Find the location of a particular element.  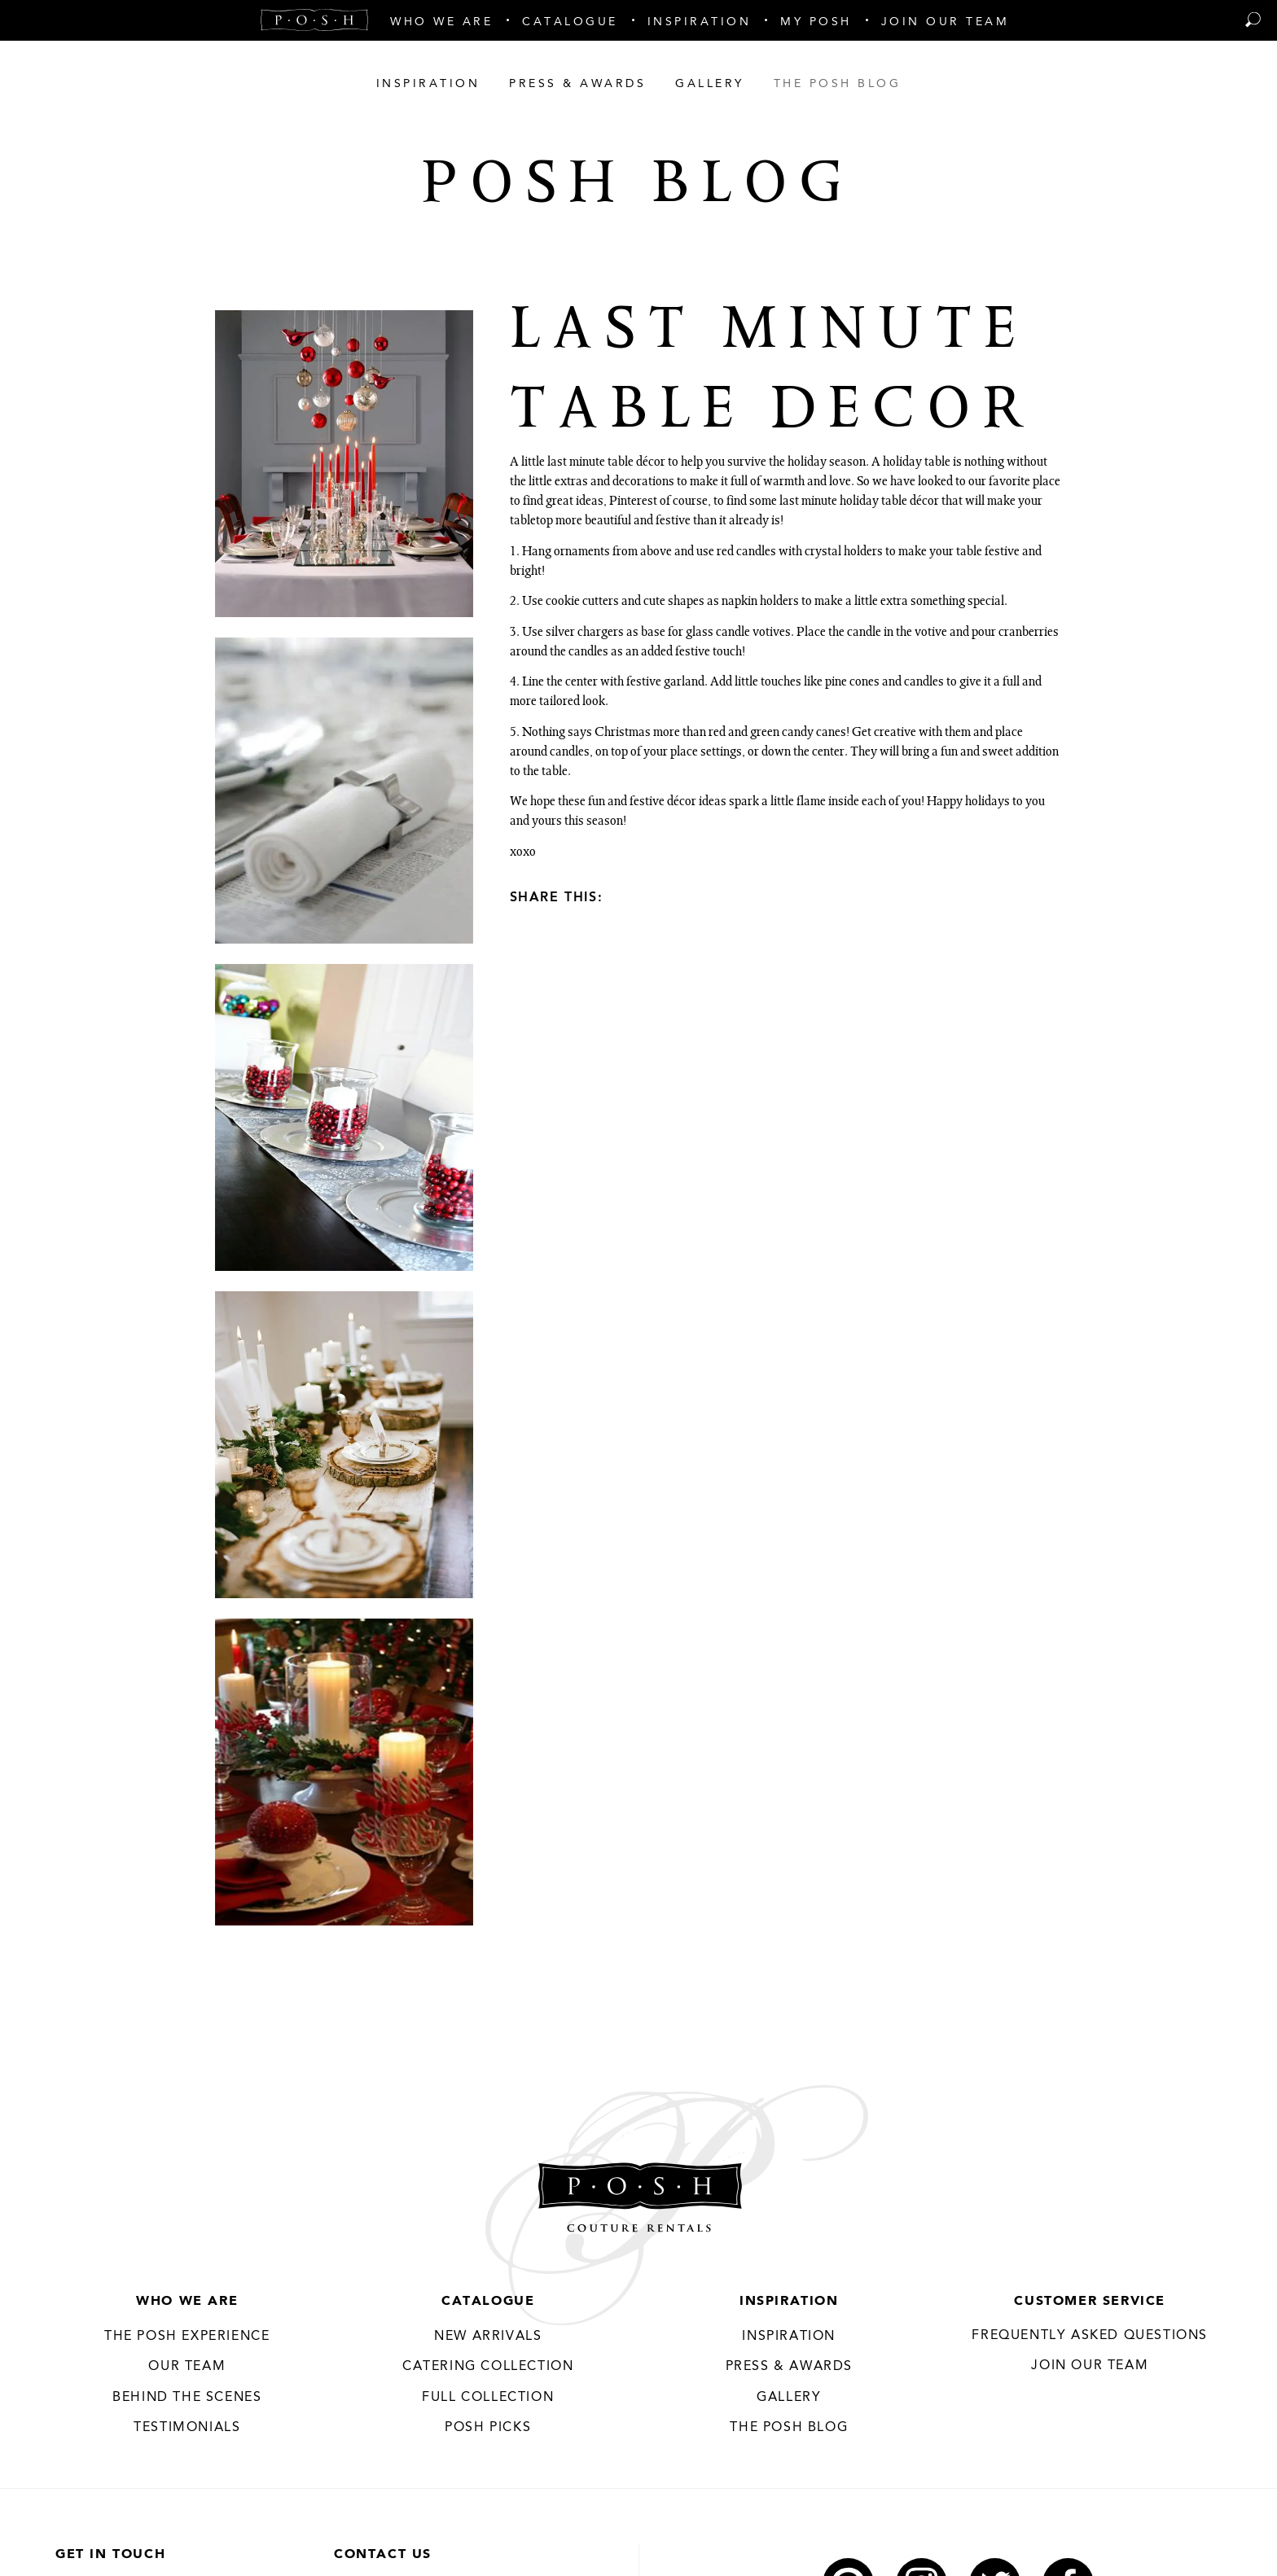

JOIN OUR TEAM is located at coordinates (1089, 2365).